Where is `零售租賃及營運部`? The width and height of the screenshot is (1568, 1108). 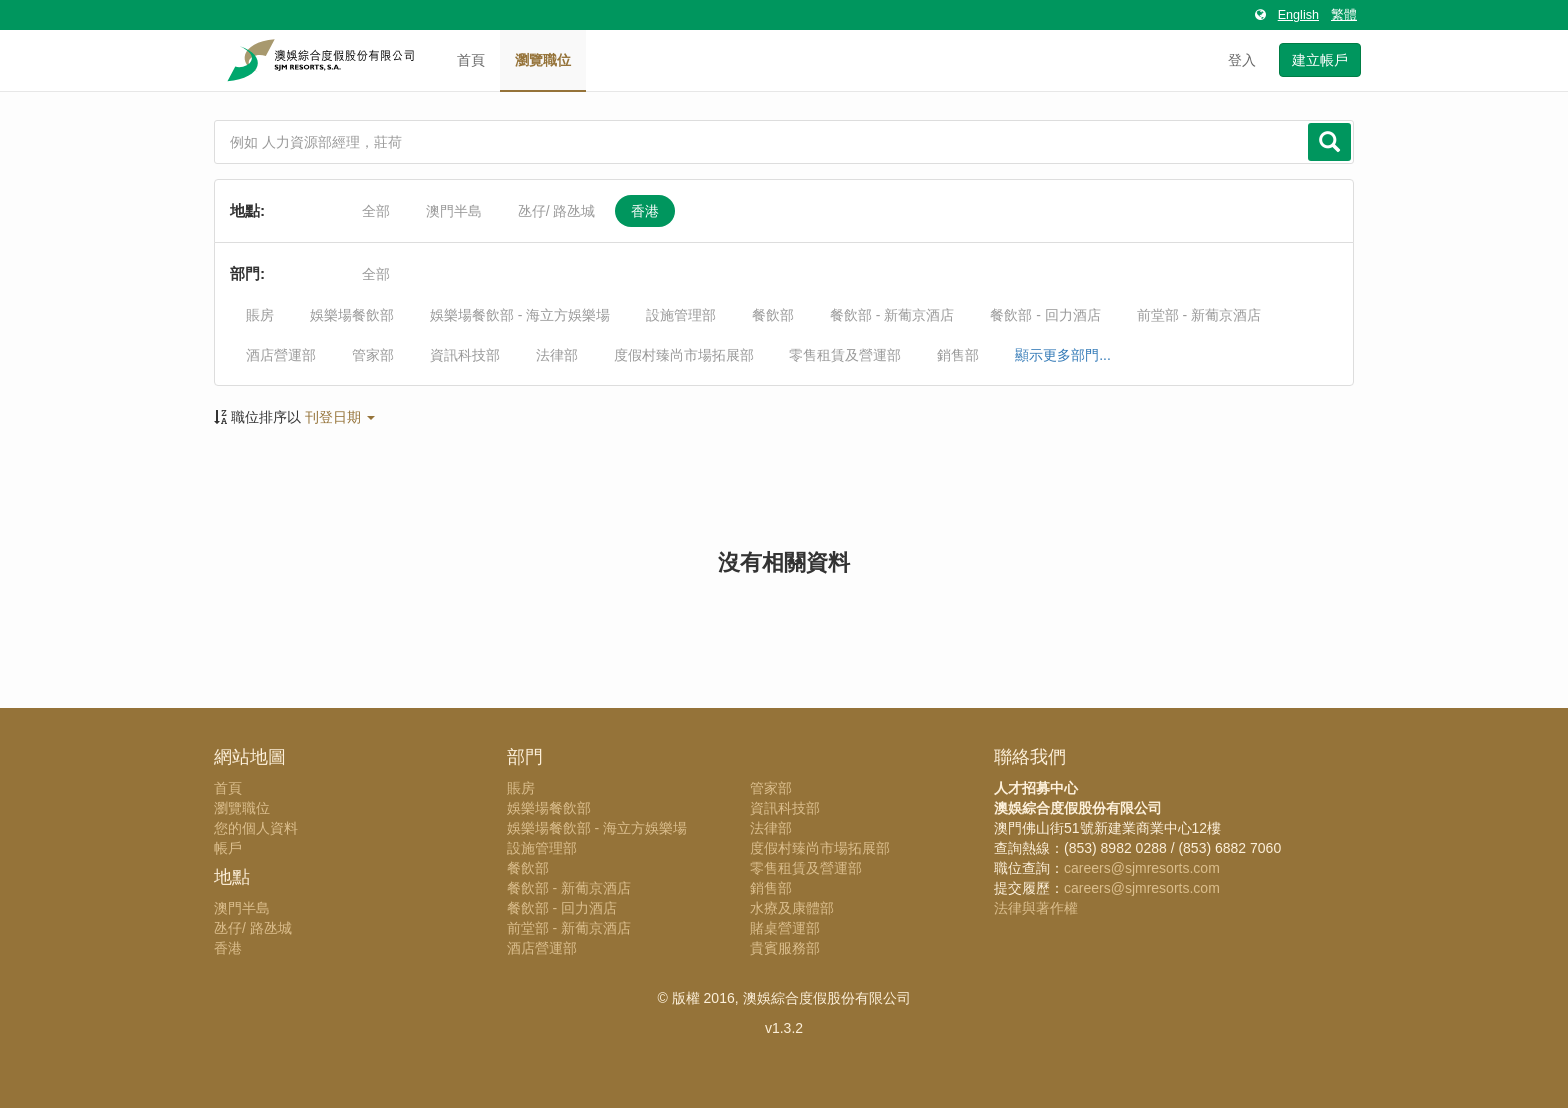
零售租賃及營運部 is located at coordinates (845, 355).